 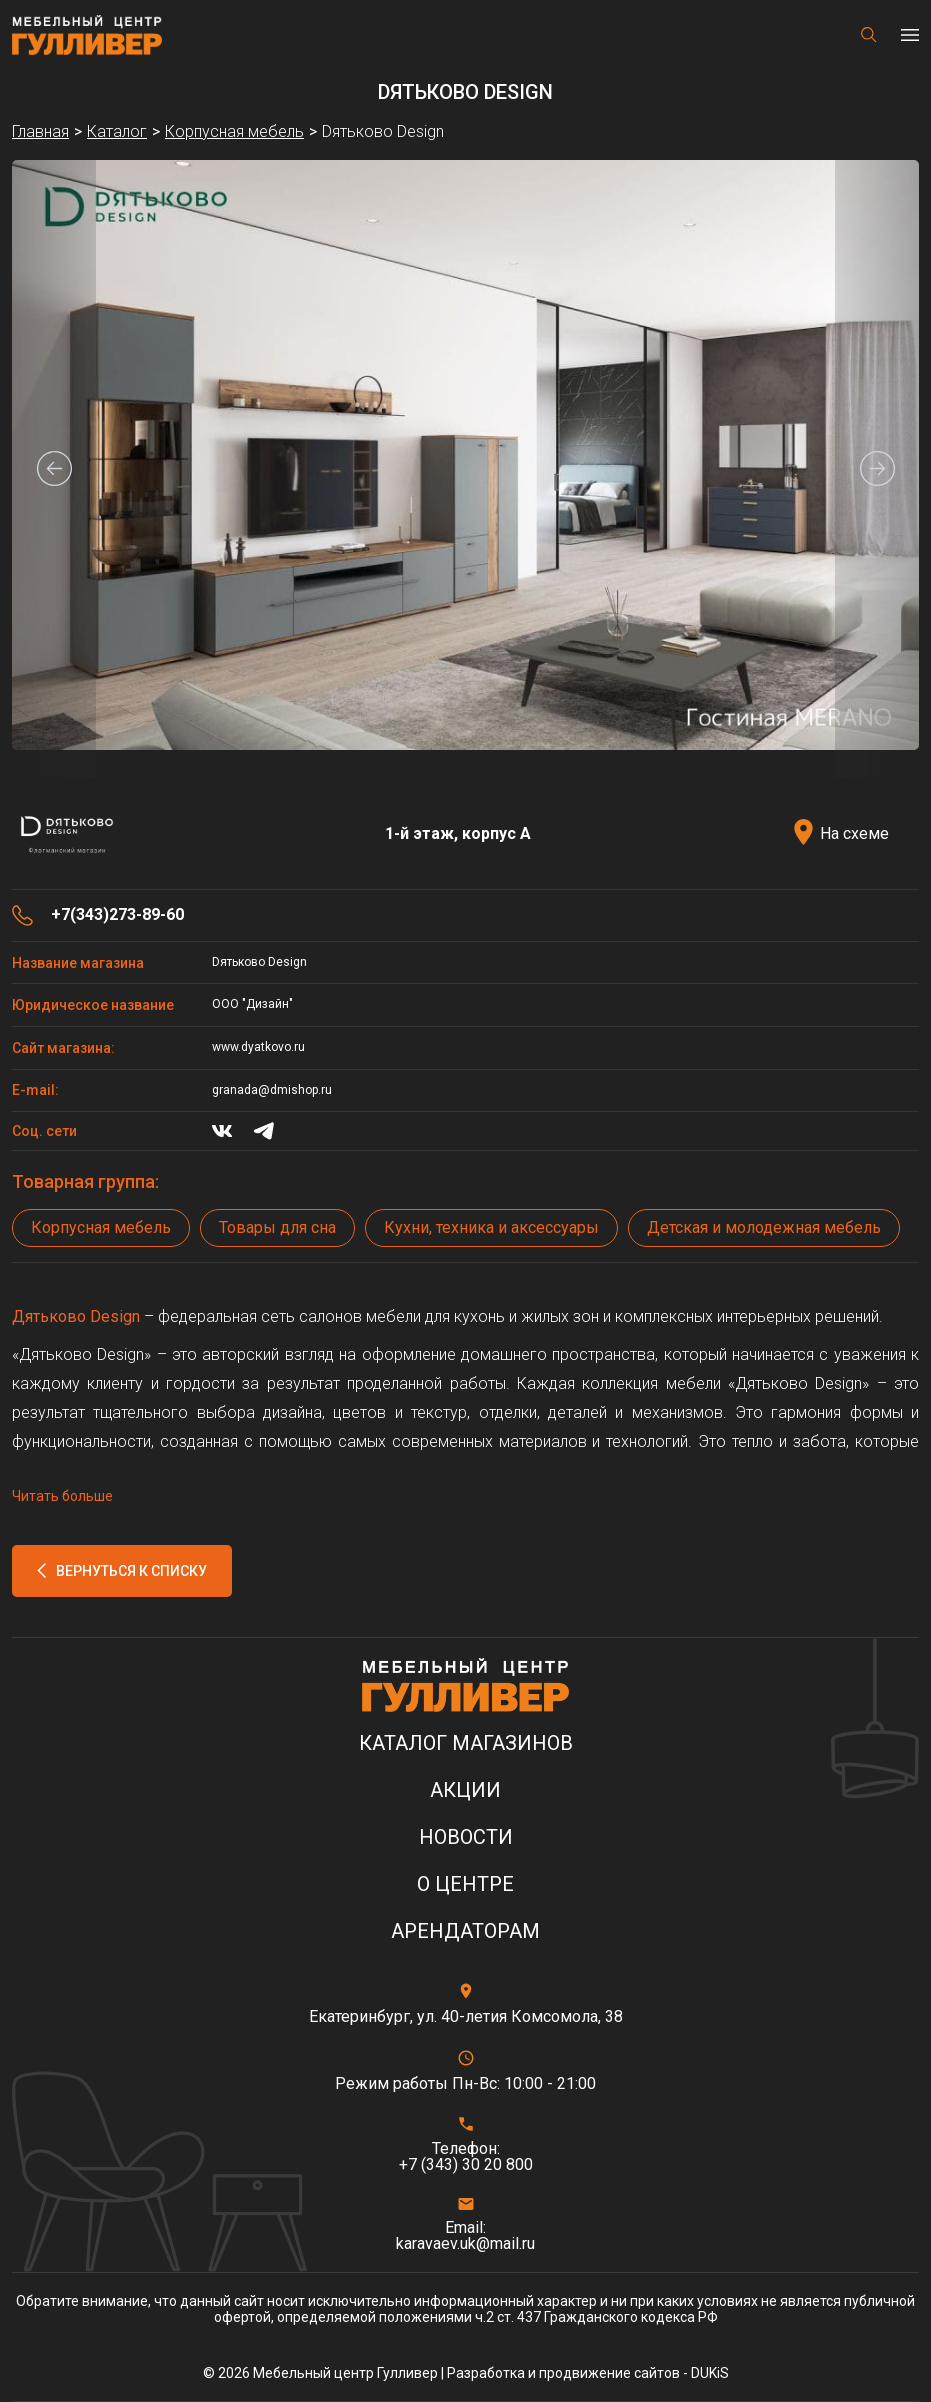 I want to click on Каталог магазинов, so click(x=466, y=1743).